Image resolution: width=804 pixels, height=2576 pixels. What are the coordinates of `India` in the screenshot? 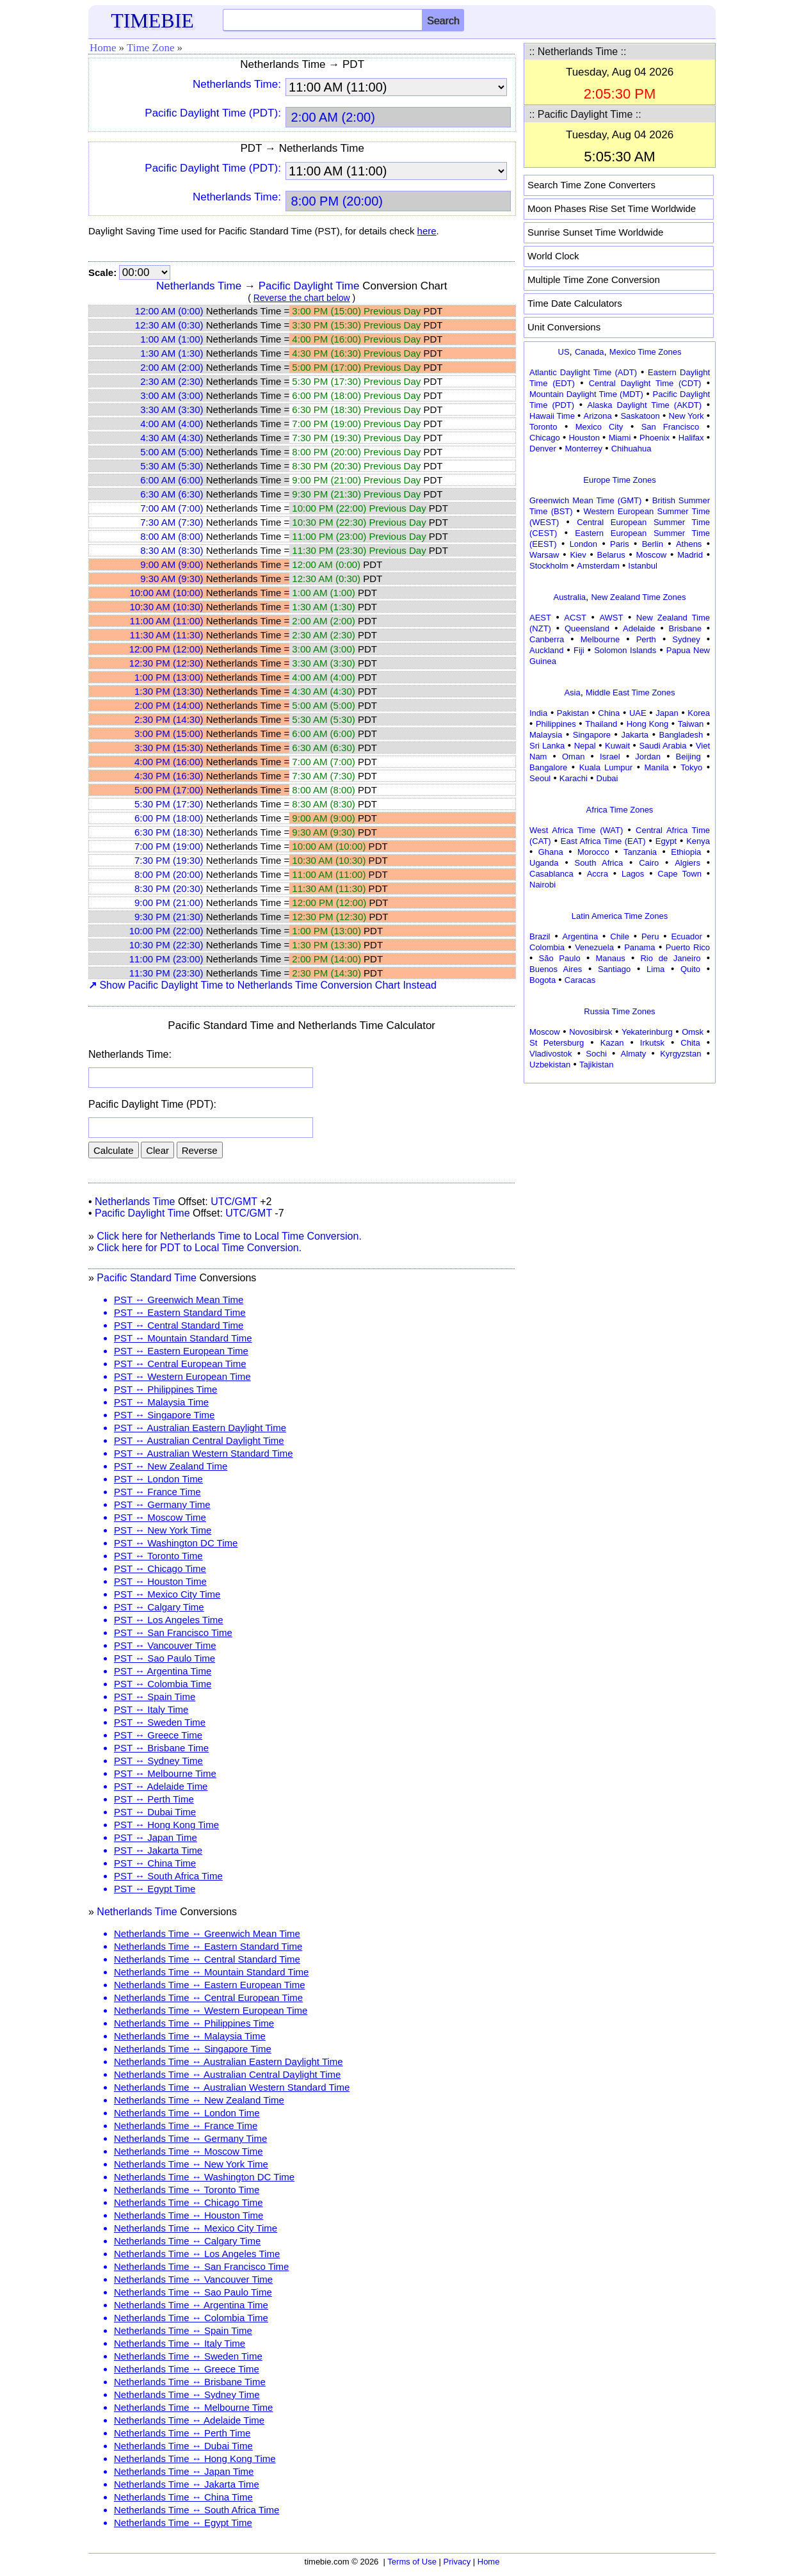 It's located at (538, 713).